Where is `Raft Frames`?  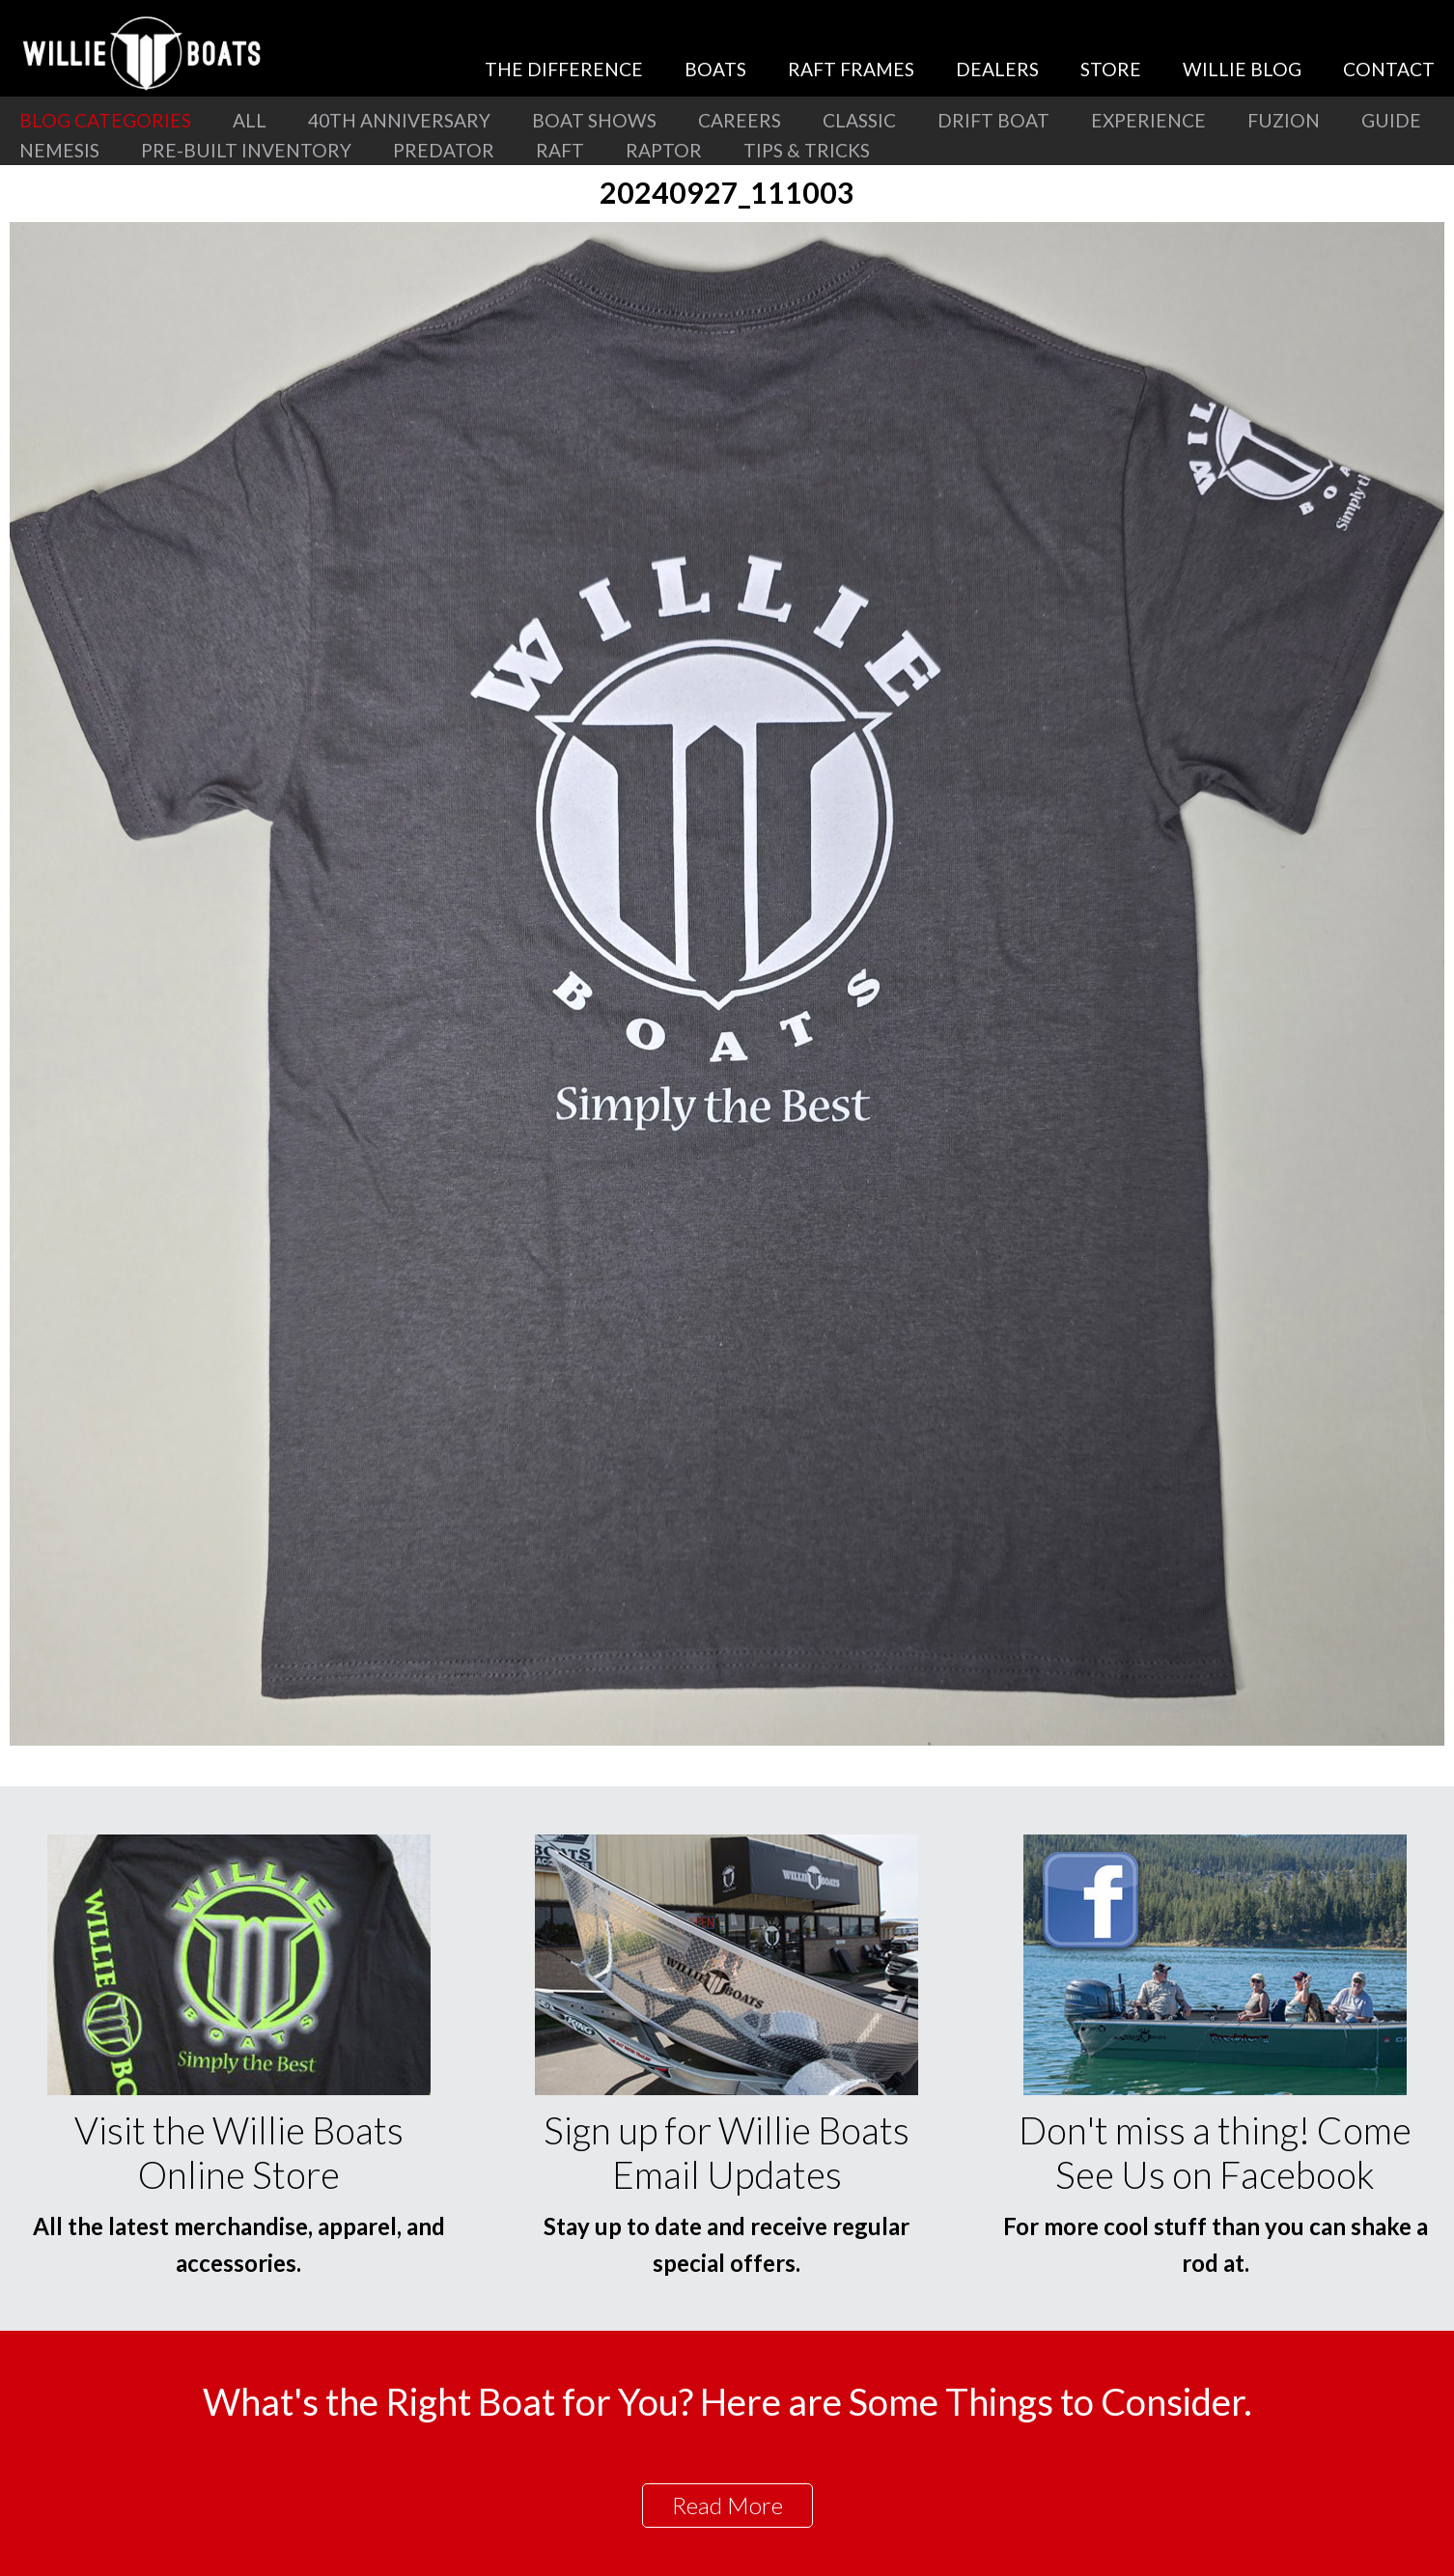
Raft Frames is located at coordinates (851, 69).